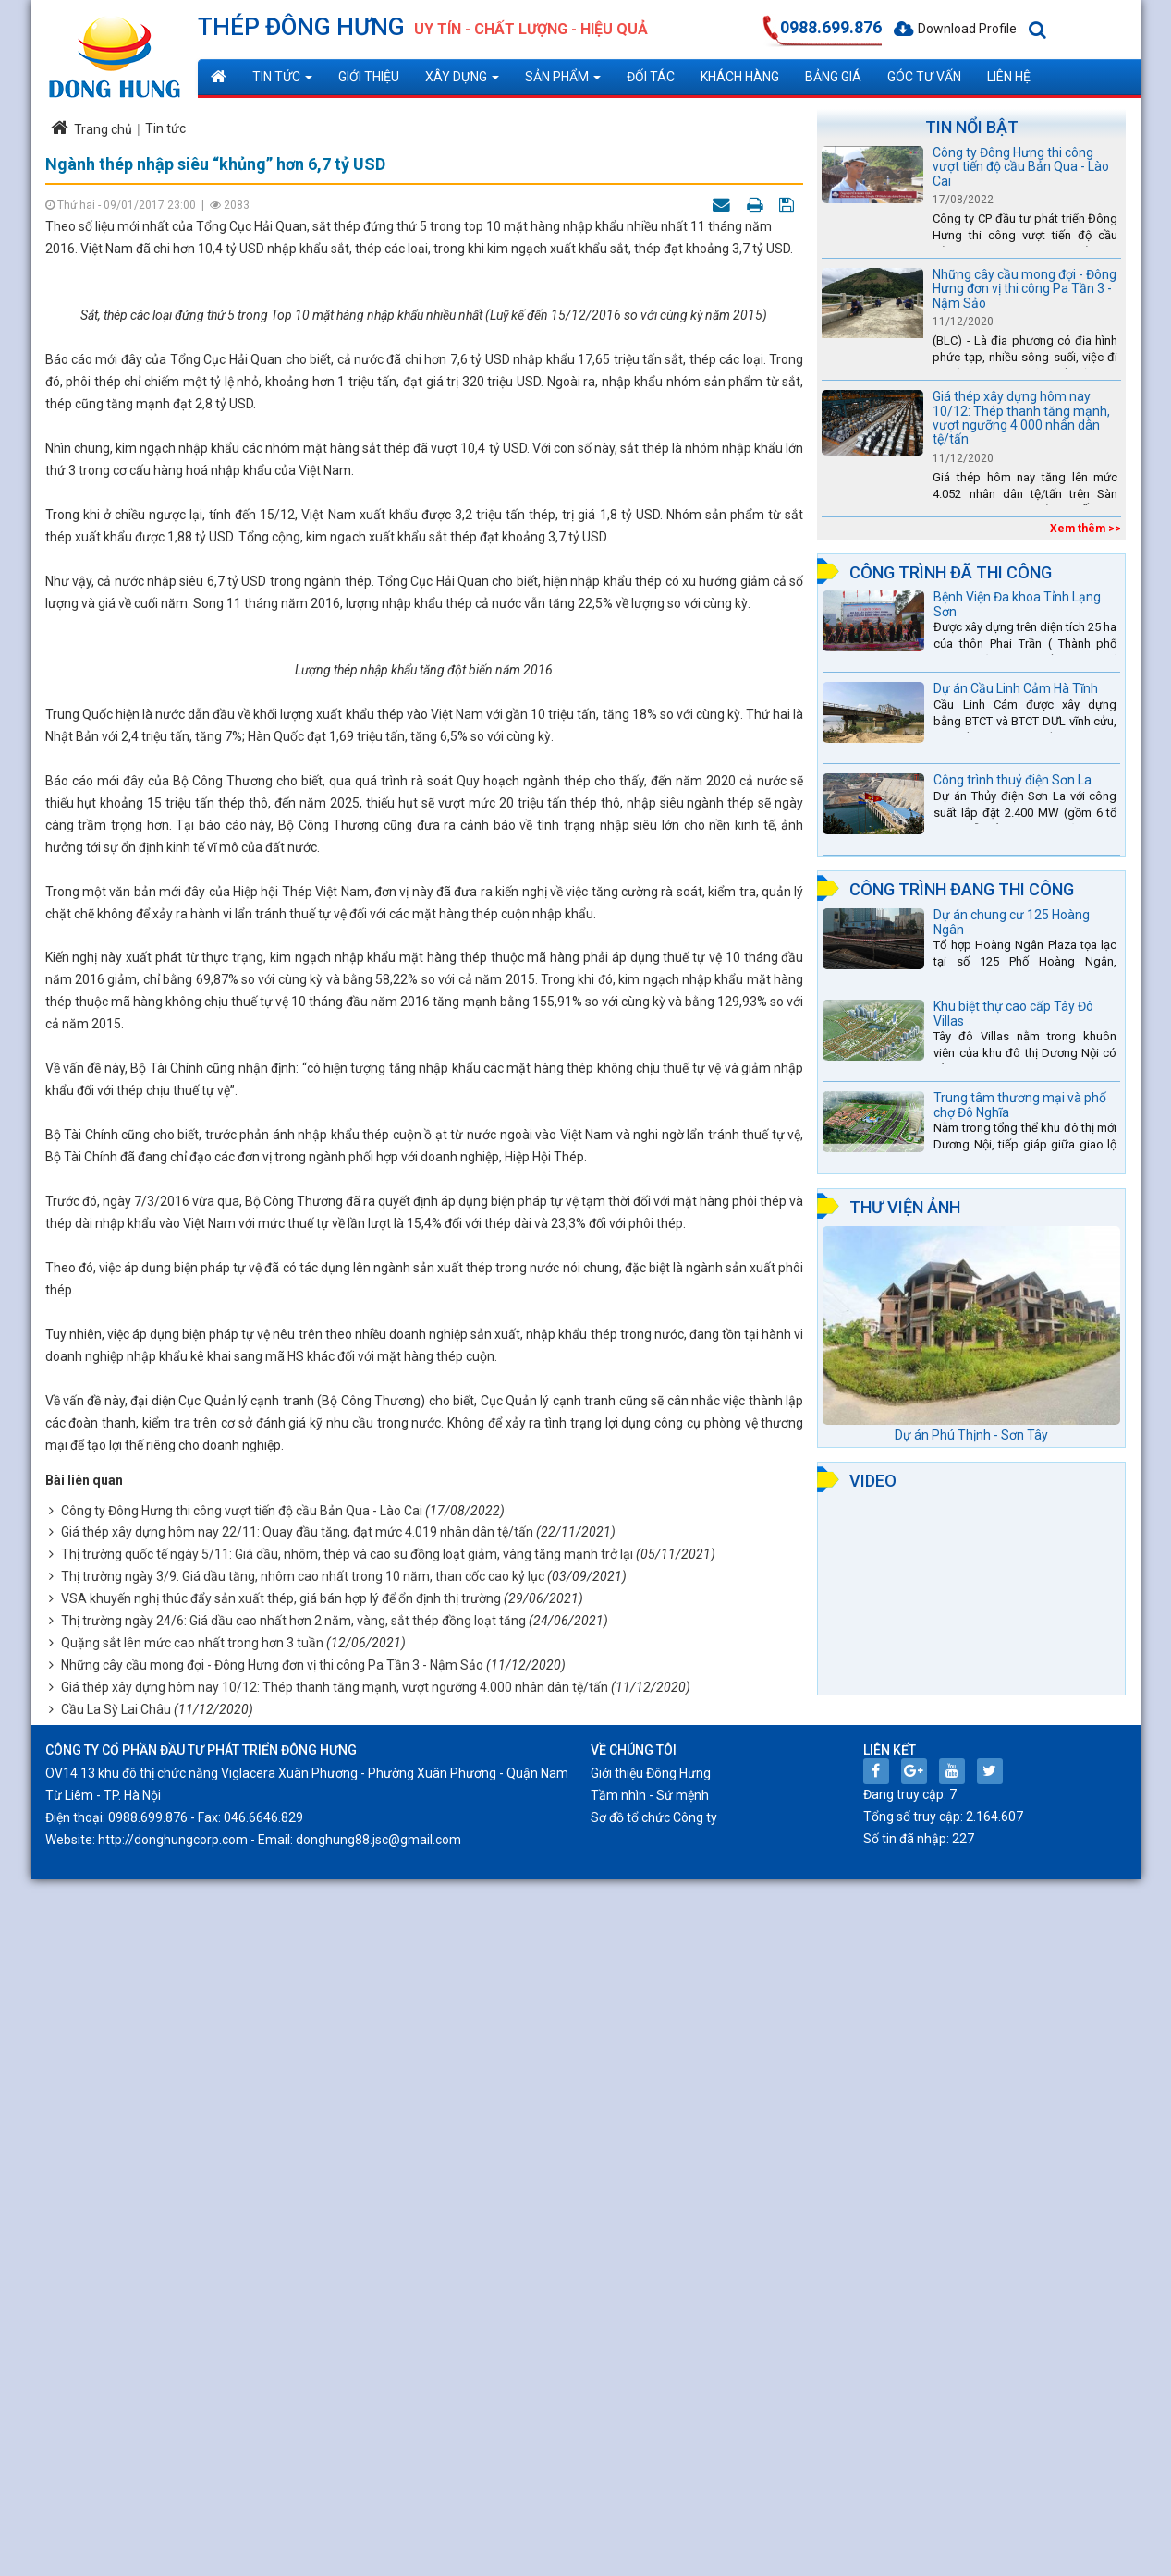 The width and height of the screenshot is (1171, 2576). Describe the element at coordinates (297, 2229) in the screenshot. I see `Giá thép xây dựng hôm nay 22/11: Quay đầu tăng, đạt mức 4.019 nhân dân tệ/tấn` at that location.